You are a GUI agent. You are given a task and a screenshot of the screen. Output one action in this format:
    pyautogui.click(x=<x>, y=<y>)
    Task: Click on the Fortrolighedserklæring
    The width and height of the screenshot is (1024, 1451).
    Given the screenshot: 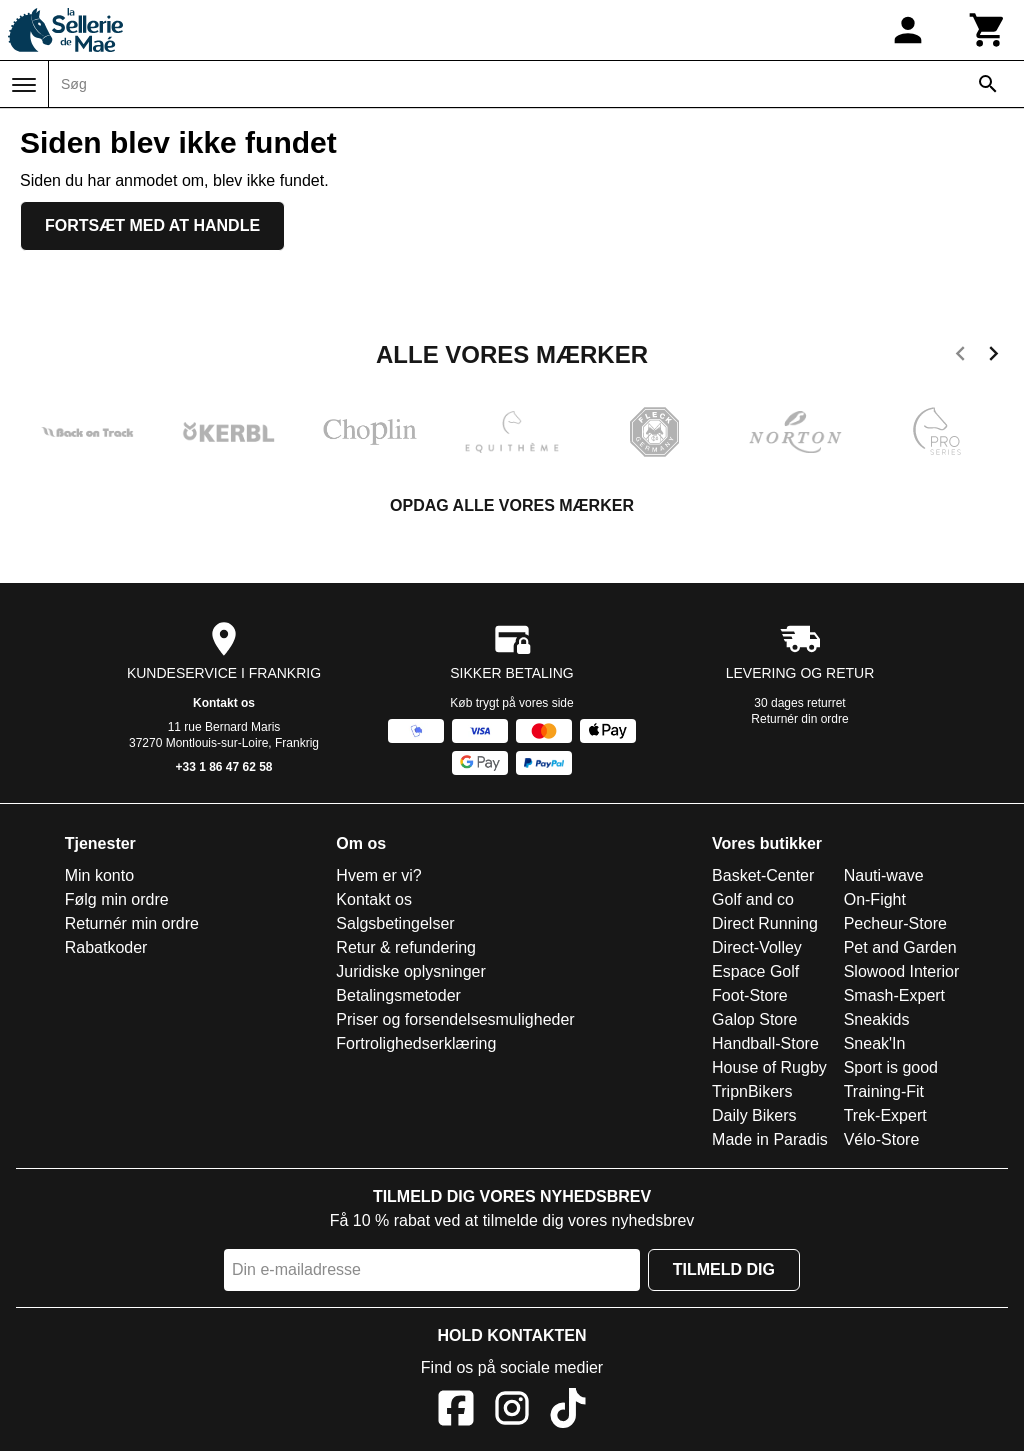 What is the action you would take?
    pyautogui.click(x=416, y=1043)
    